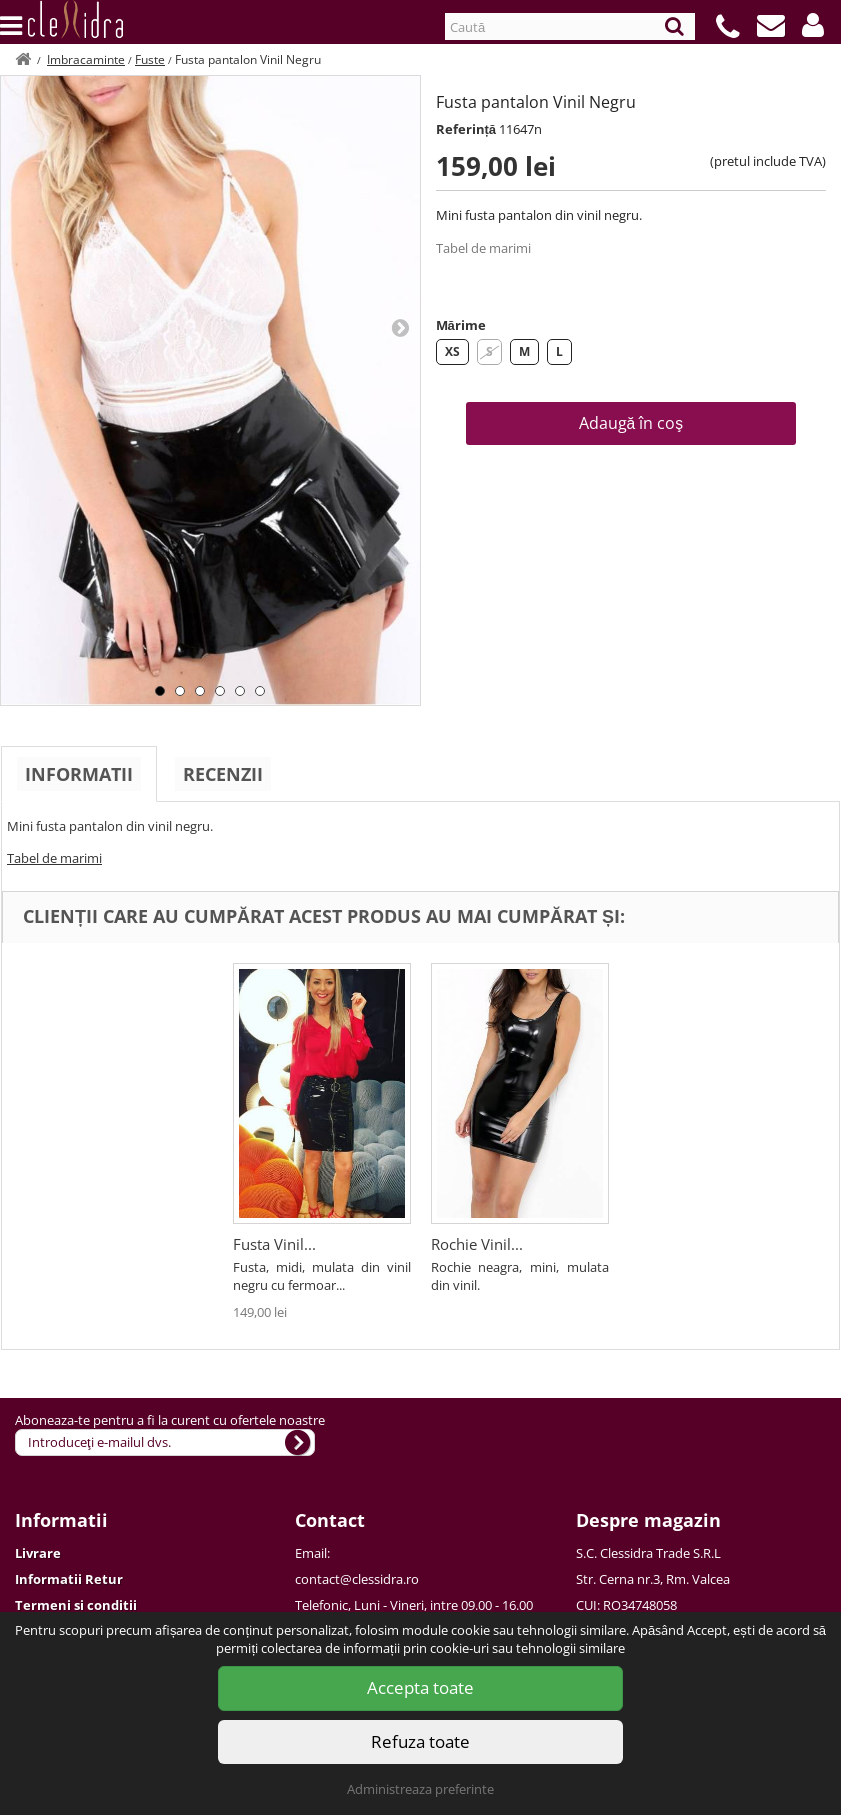 The height and width of the screenshot is (1815, 841). What do you see at coordinates (150, 59) in the screenshot?
I see `Fuste` at bounding box center [150, 59].